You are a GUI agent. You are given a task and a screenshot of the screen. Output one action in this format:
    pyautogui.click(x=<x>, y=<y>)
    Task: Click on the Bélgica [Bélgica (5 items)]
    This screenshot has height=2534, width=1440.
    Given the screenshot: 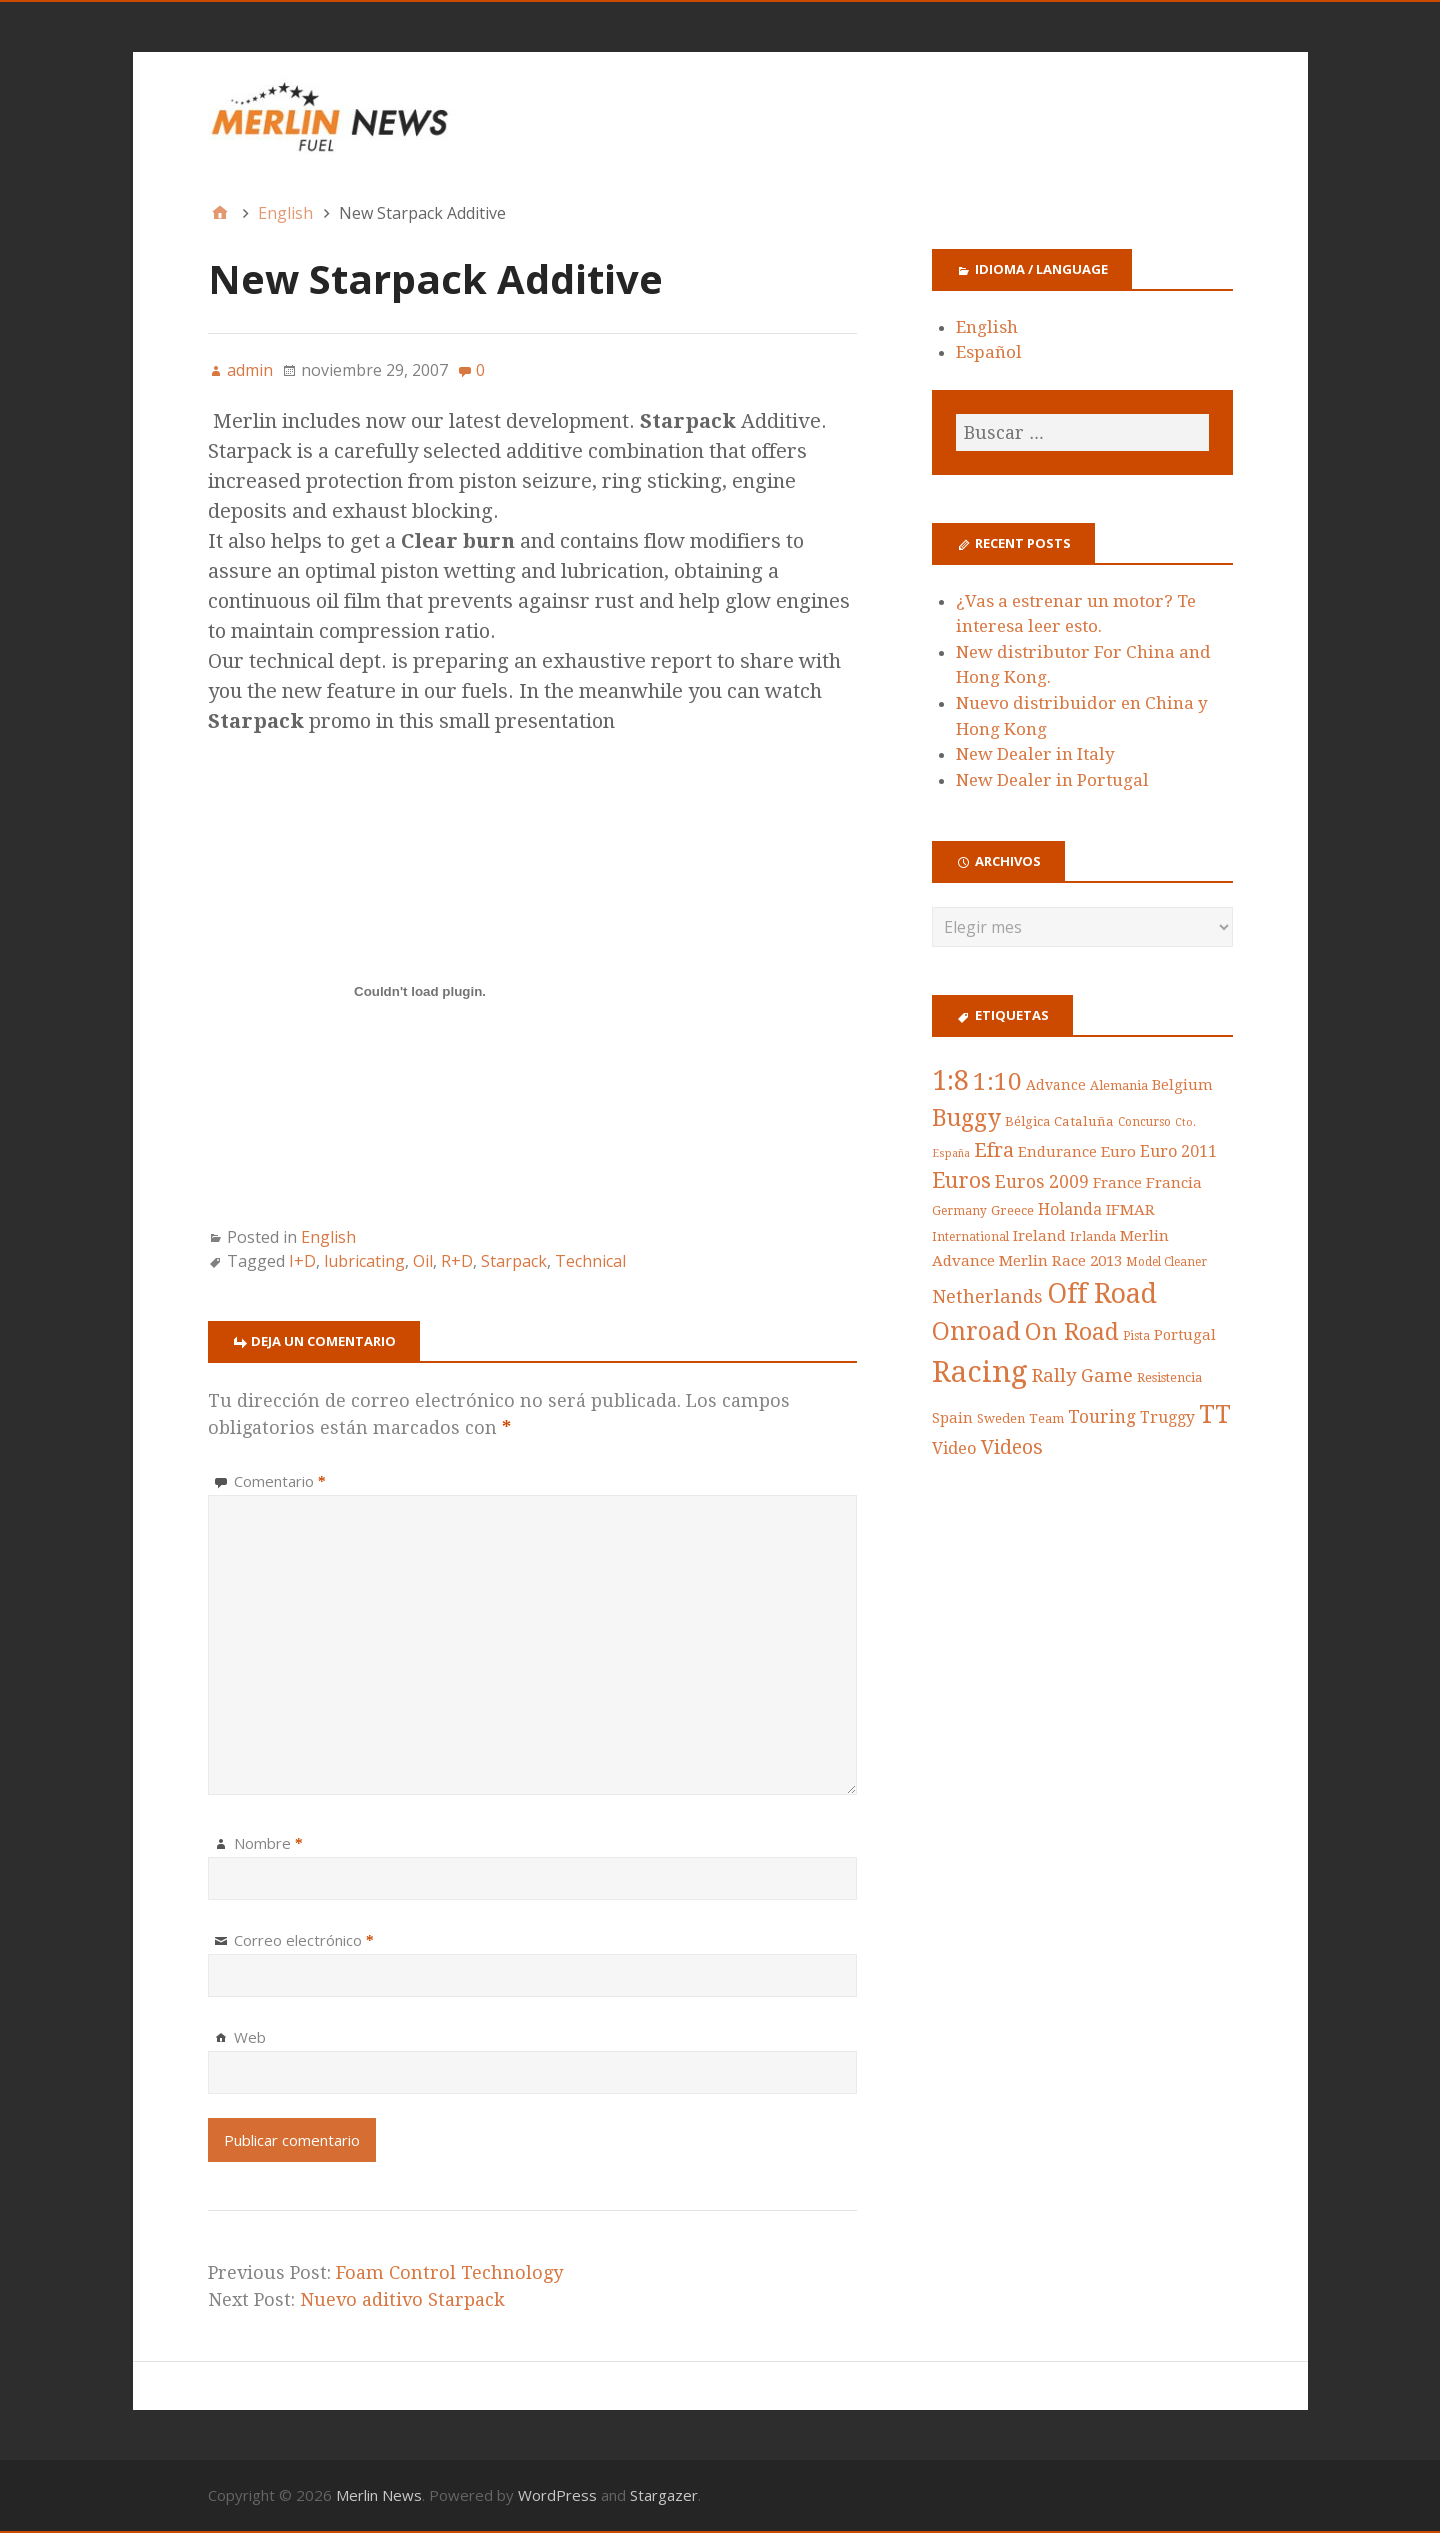 What is the action you would take?
    pyautogui.click(x=1027, y=1122)
    